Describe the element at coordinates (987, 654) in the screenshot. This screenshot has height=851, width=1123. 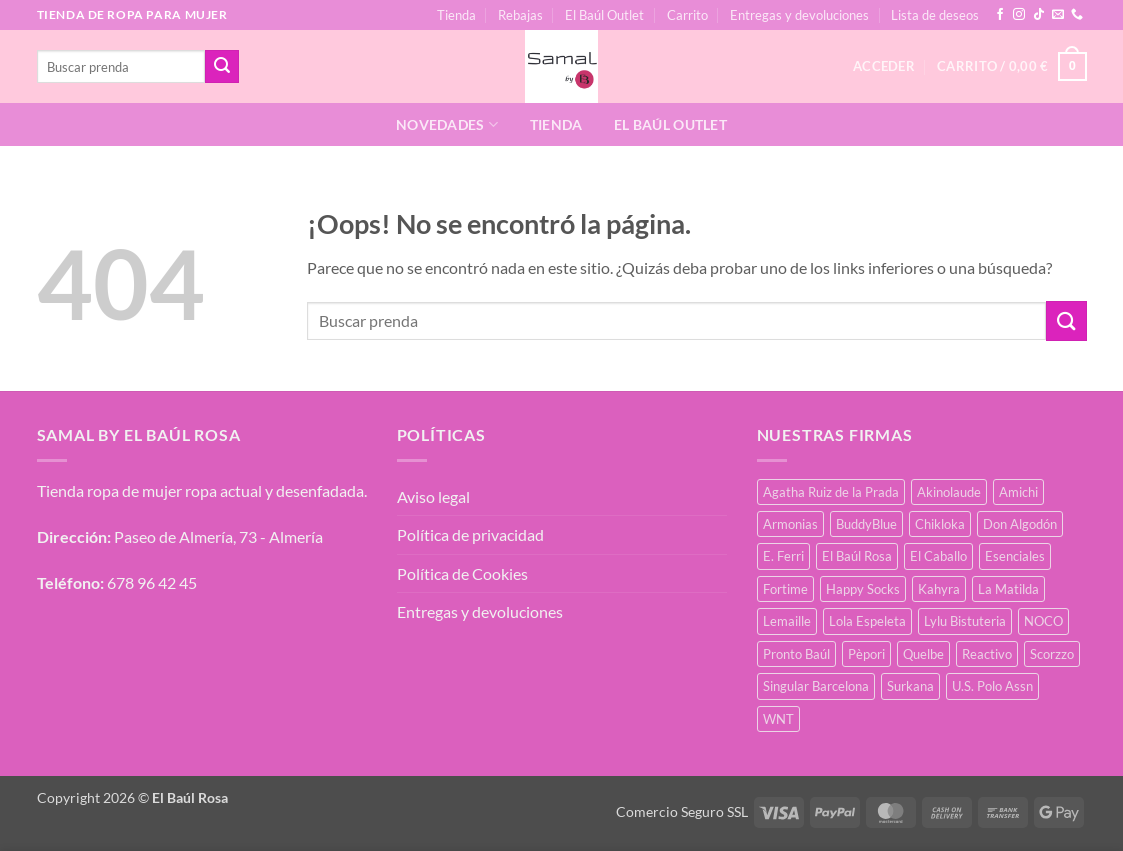
I see `Reactivo [Reactivo (2 productos)]` at that location.